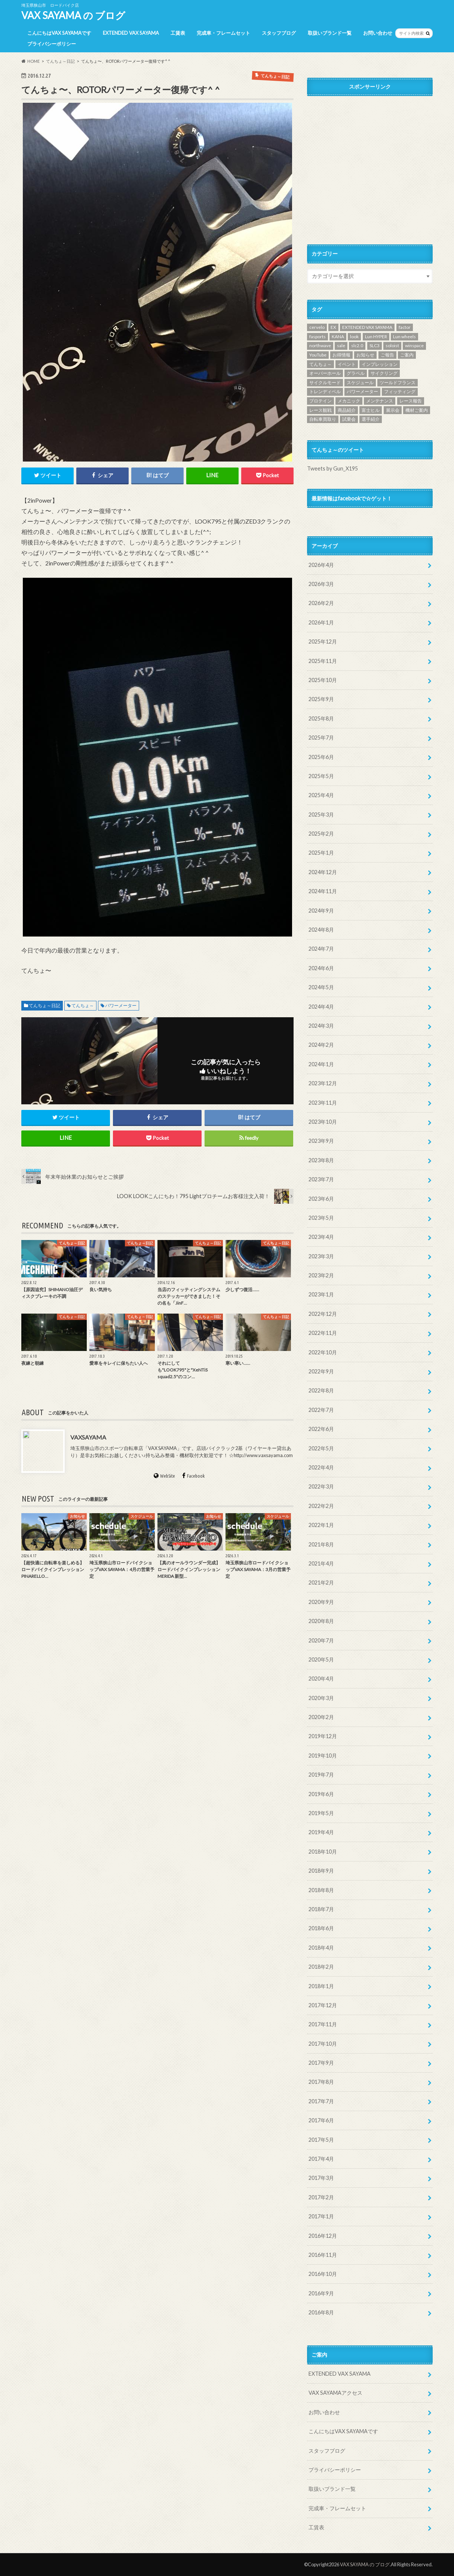 Image resolution: width=454 pixels, height=2576 pixels. Describe the element at coordinates (323, 1122) in the screenshot. I see `2023年10月` at that location.